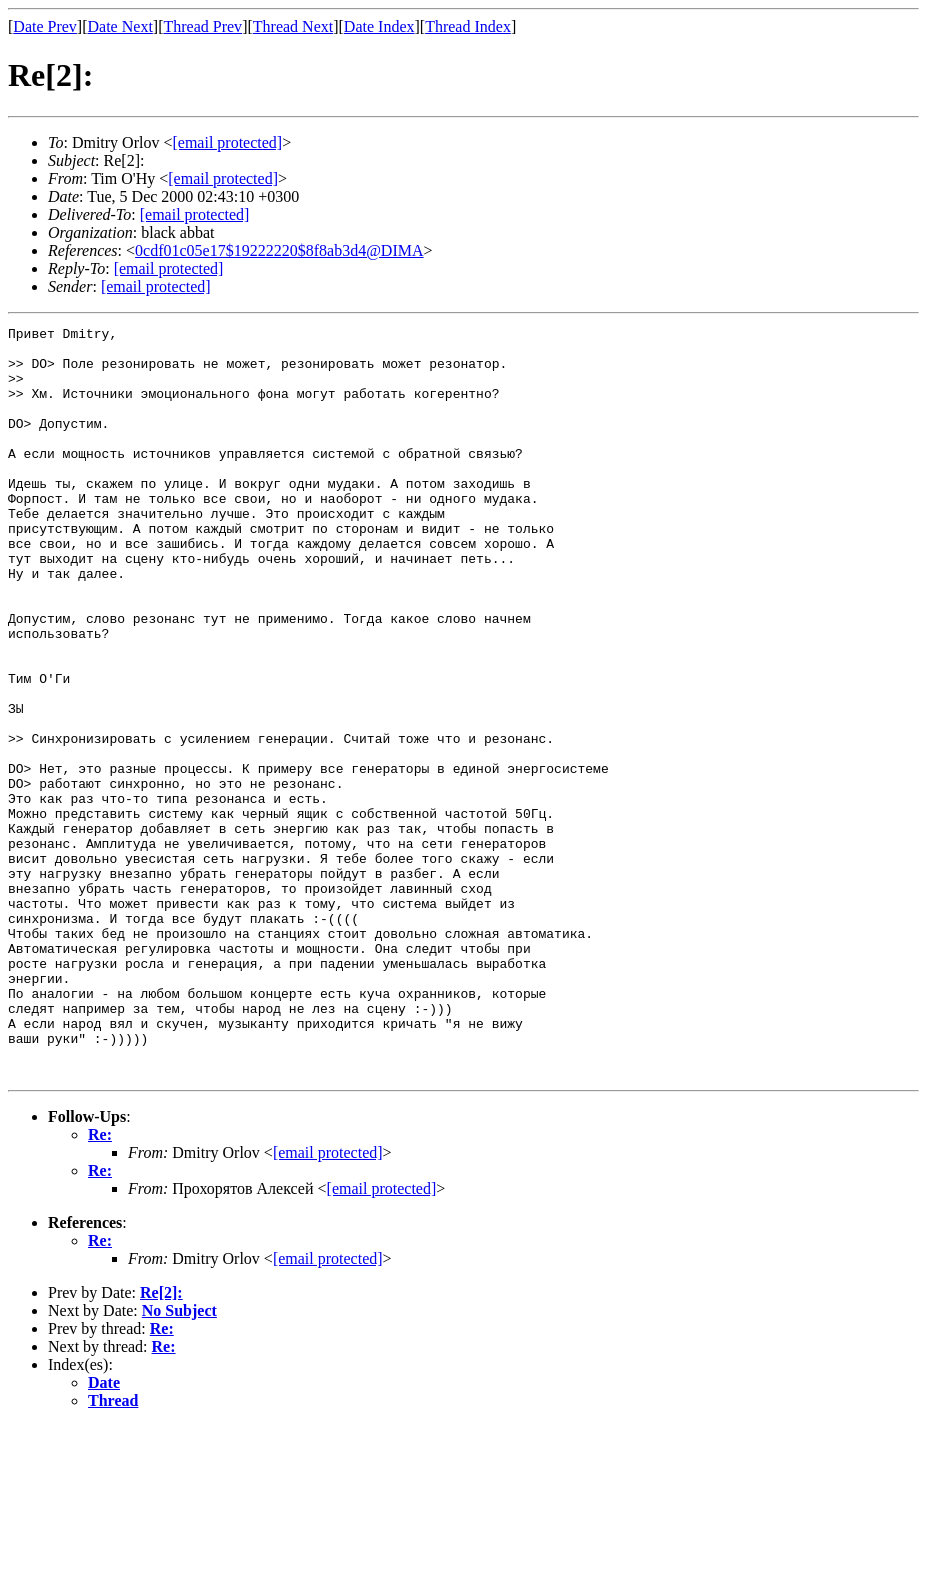  I want to click on Date Next, so click(120, 26).